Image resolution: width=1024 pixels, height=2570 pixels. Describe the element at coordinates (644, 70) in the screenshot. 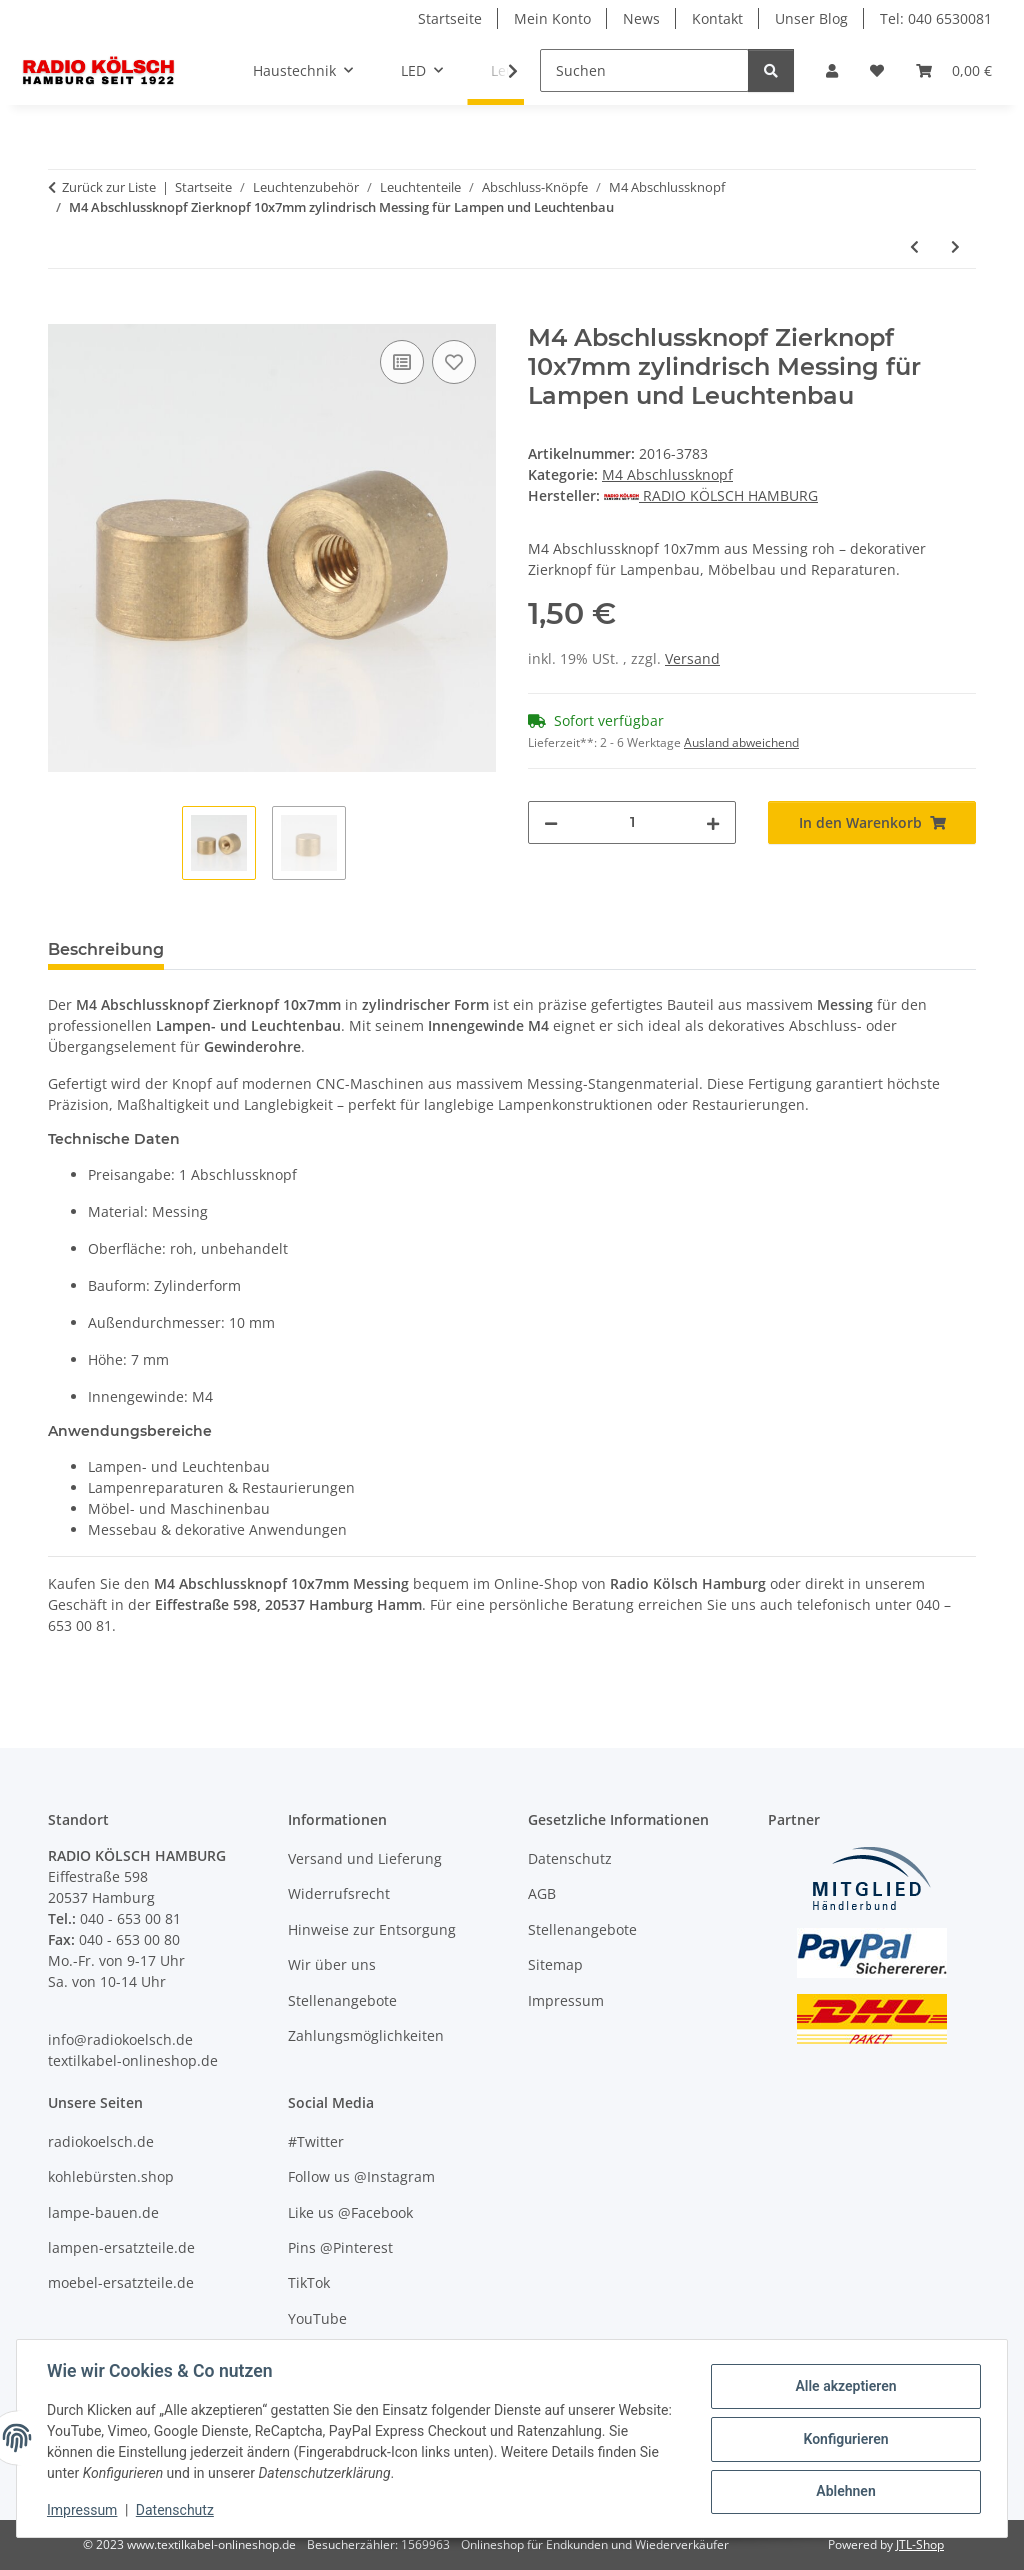

I see `[Suchen]` at that location.